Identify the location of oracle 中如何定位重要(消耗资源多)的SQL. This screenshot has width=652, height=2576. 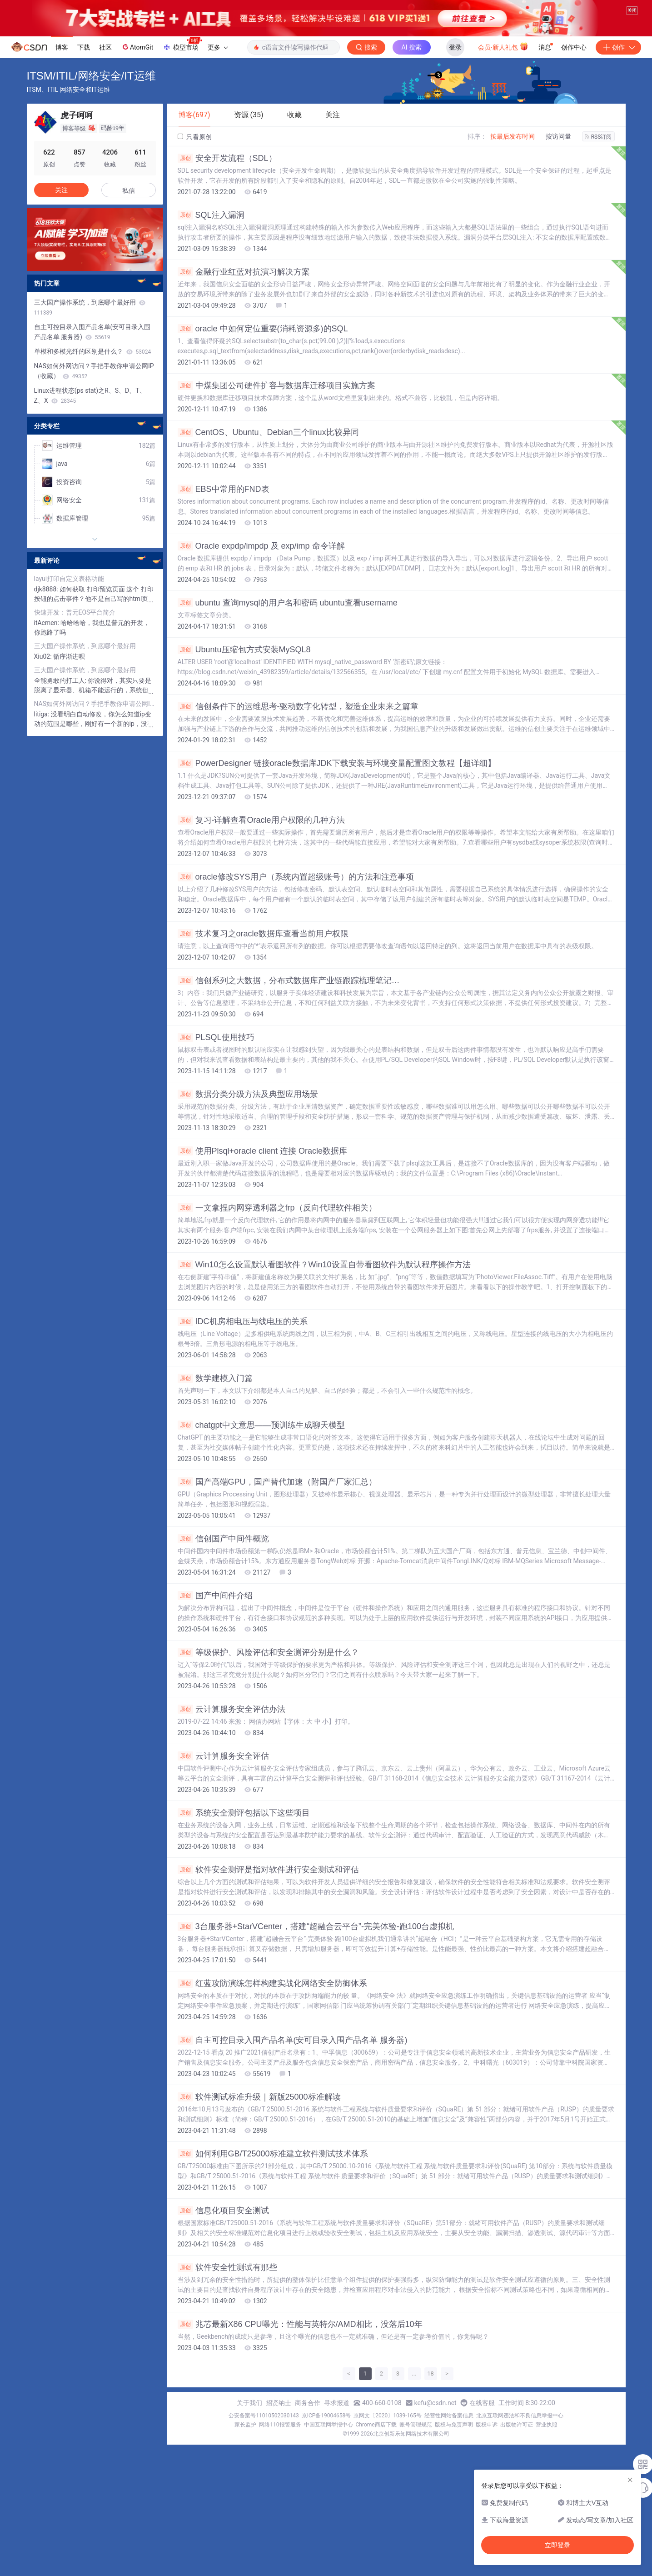
(263, 347).